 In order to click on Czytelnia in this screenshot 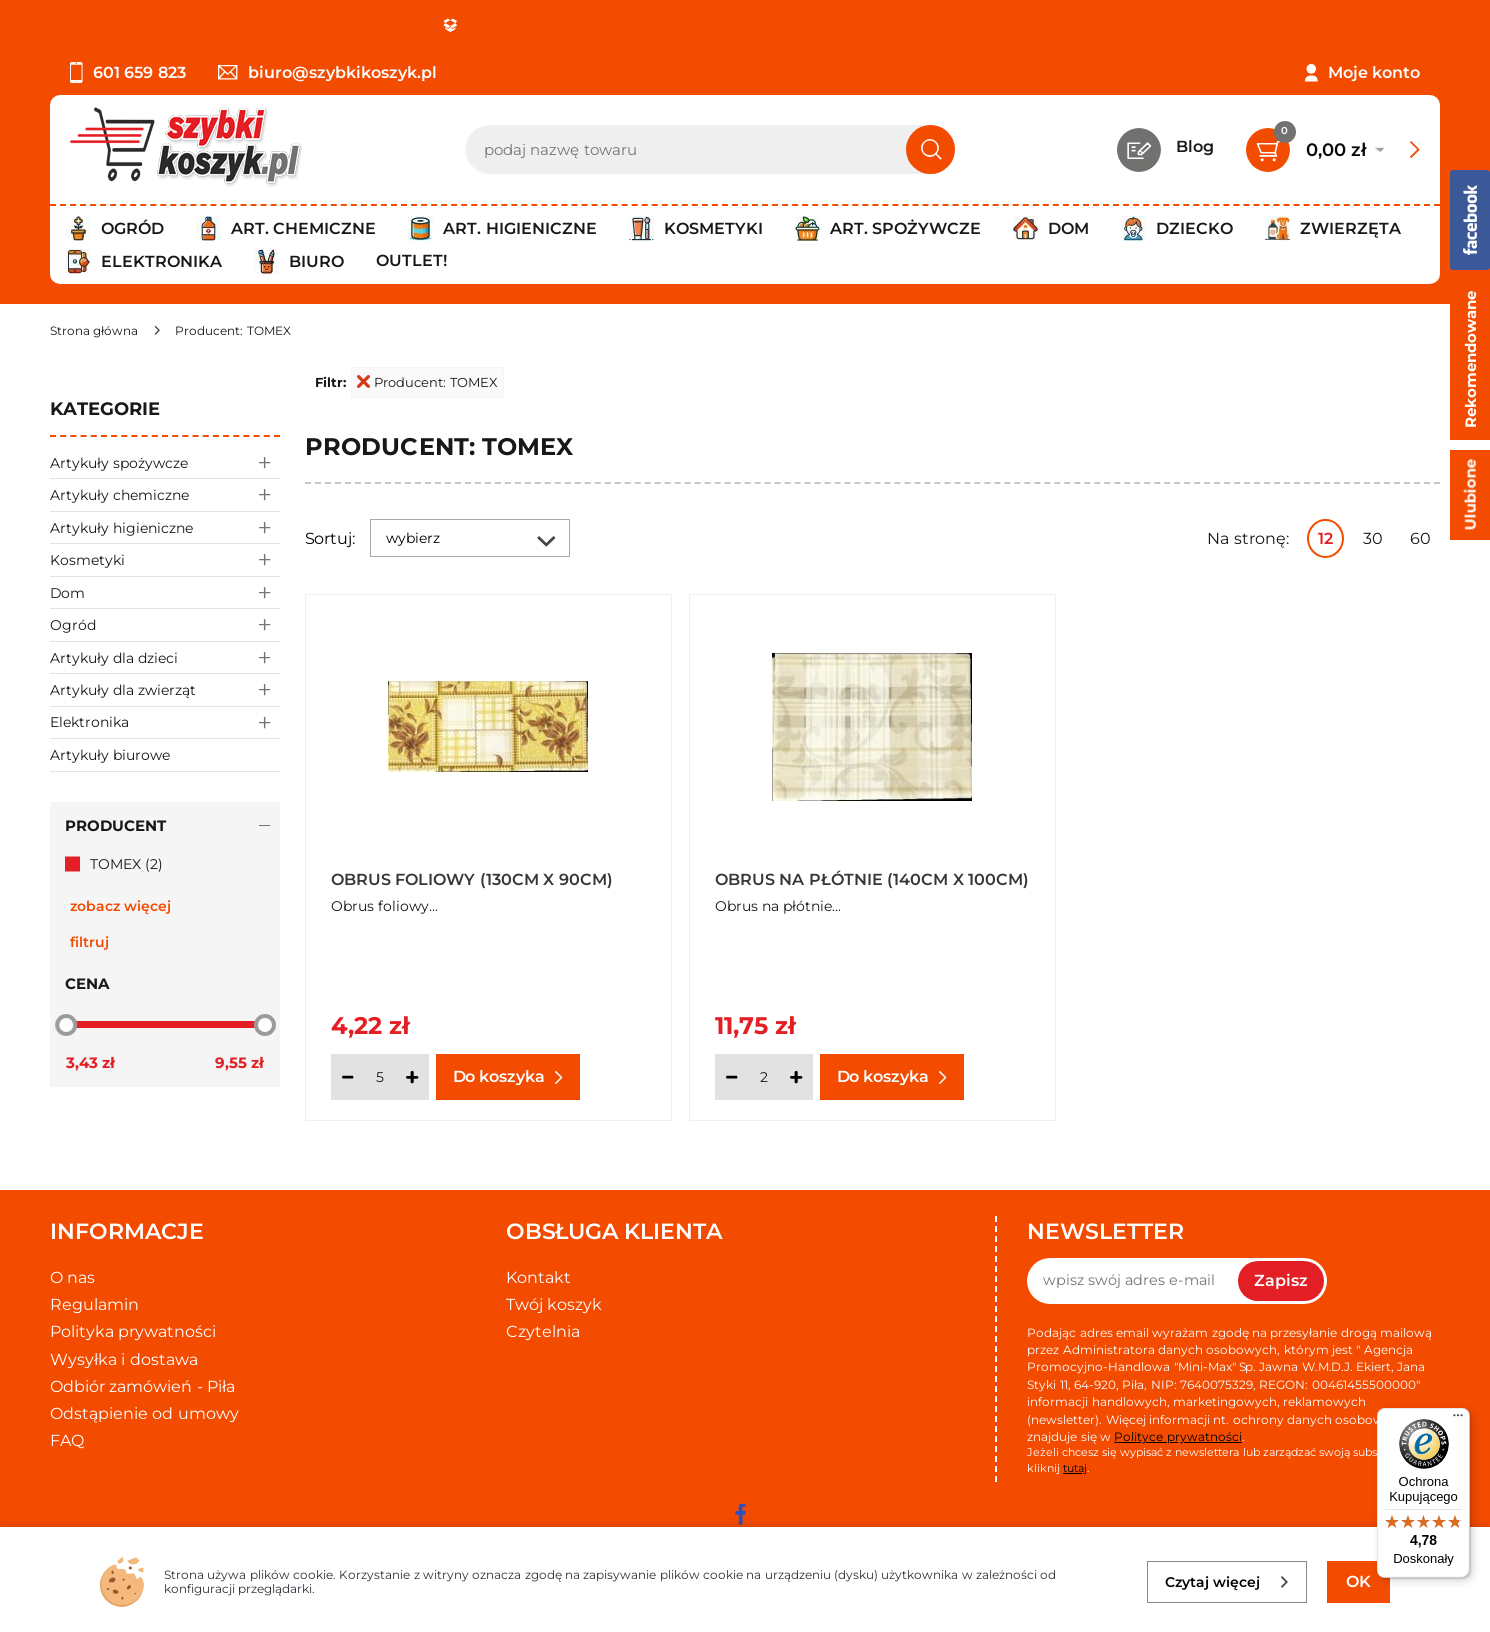, I will do `click(543, 1331)`.